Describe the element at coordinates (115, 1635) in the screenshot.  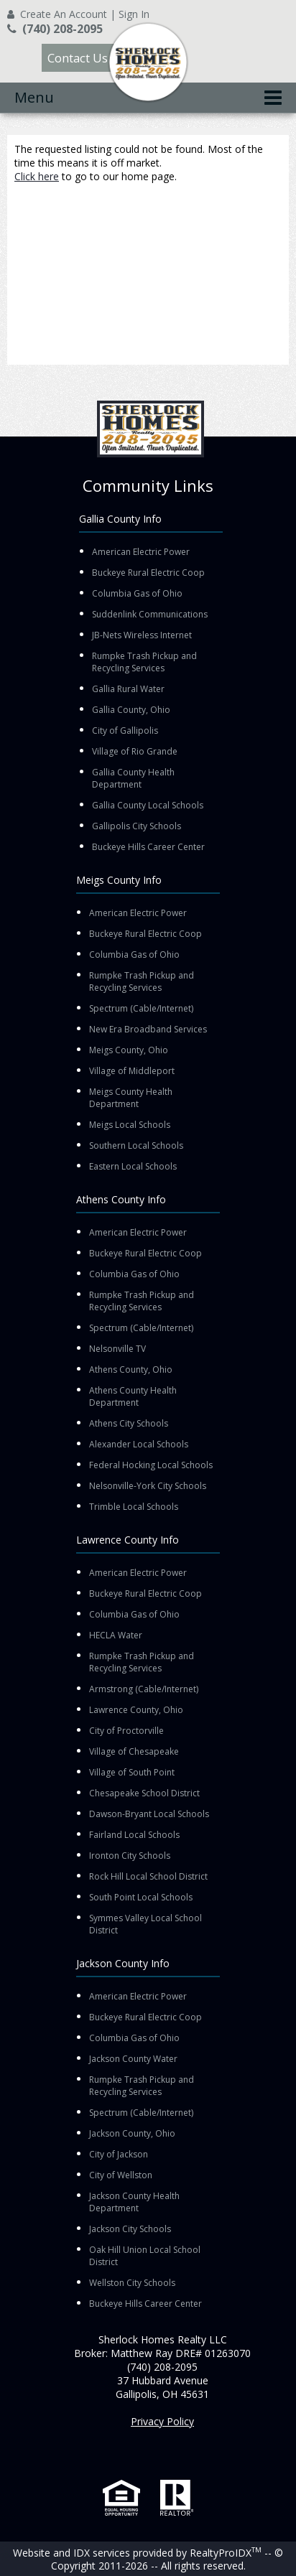
I see `HECLA Water` at that location.